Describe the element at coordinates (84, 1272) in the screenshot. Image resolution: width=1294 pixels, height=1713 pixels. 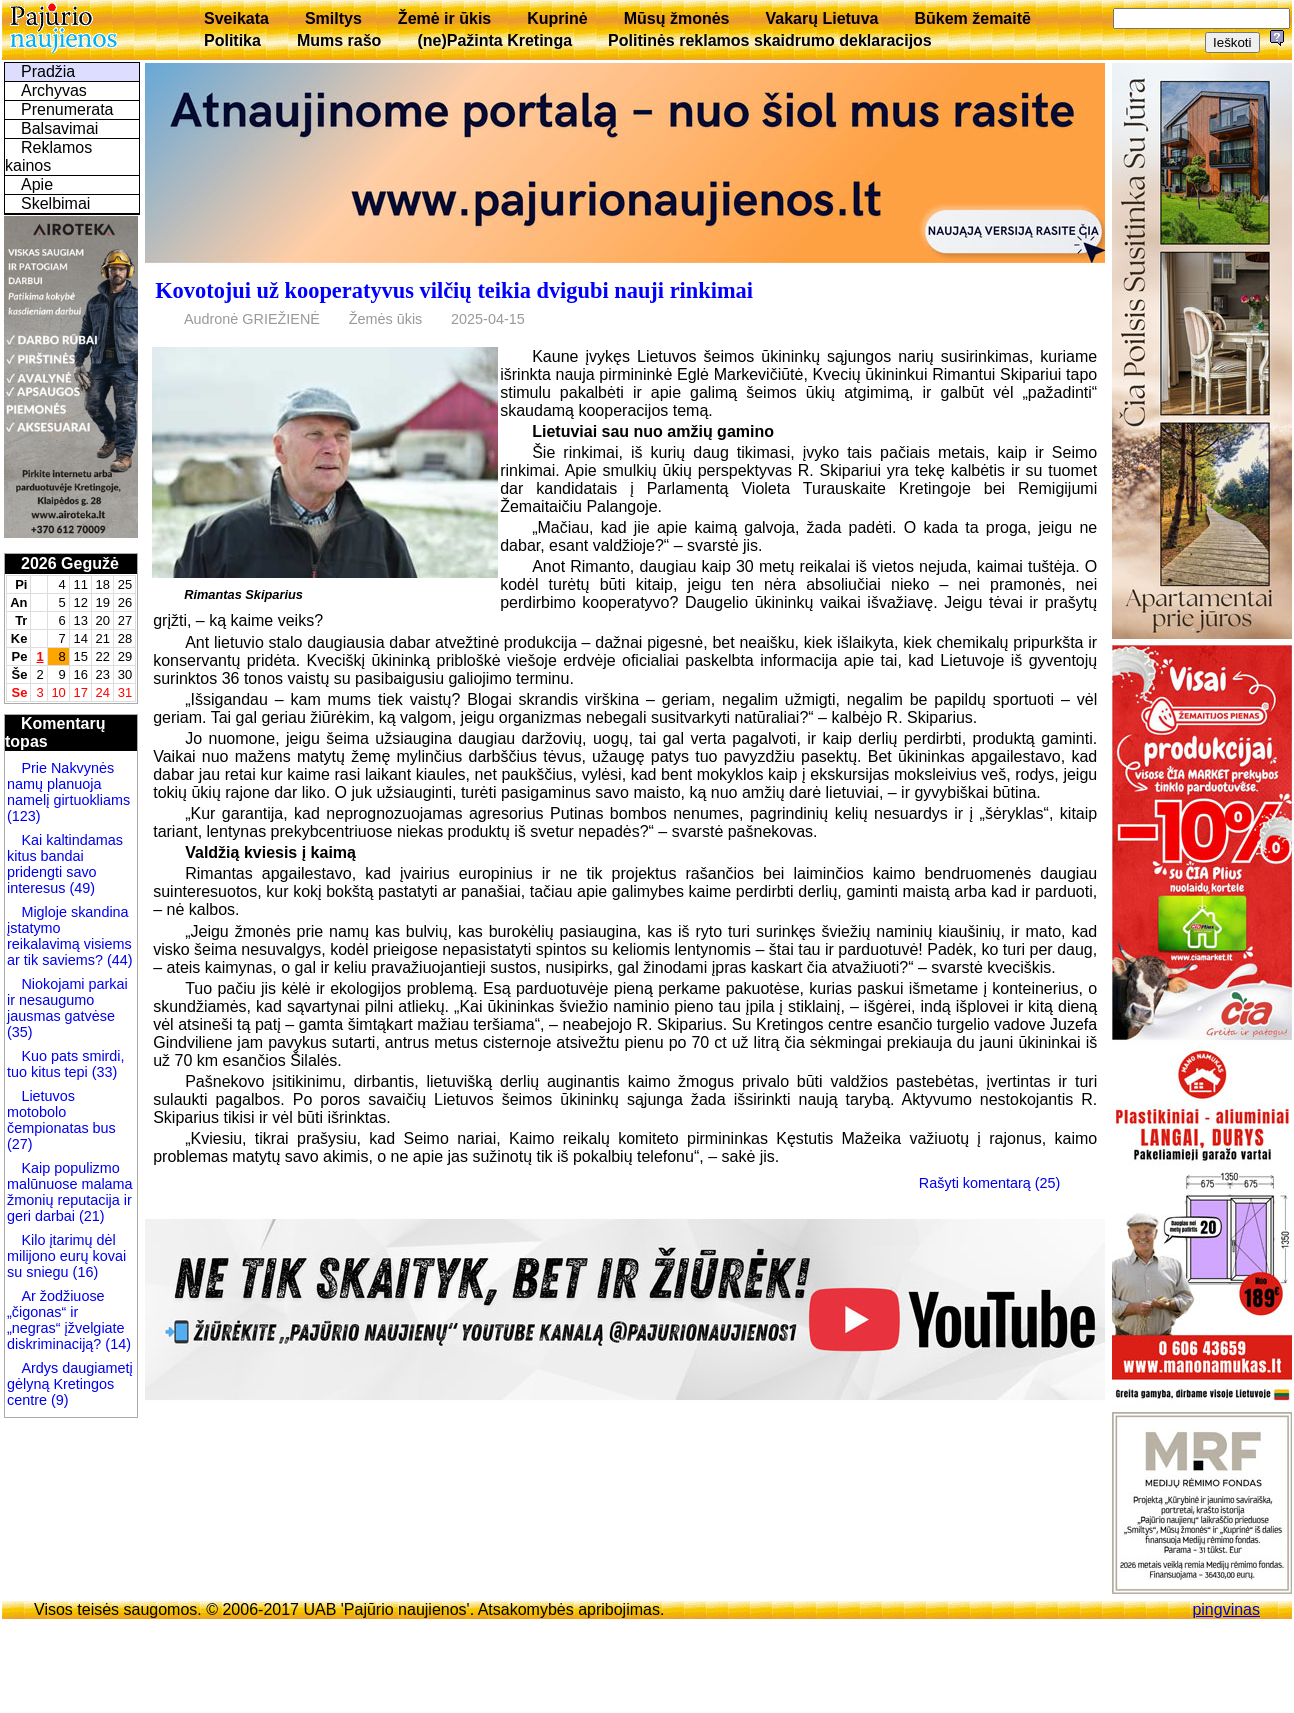
I see `(16)` at that location.